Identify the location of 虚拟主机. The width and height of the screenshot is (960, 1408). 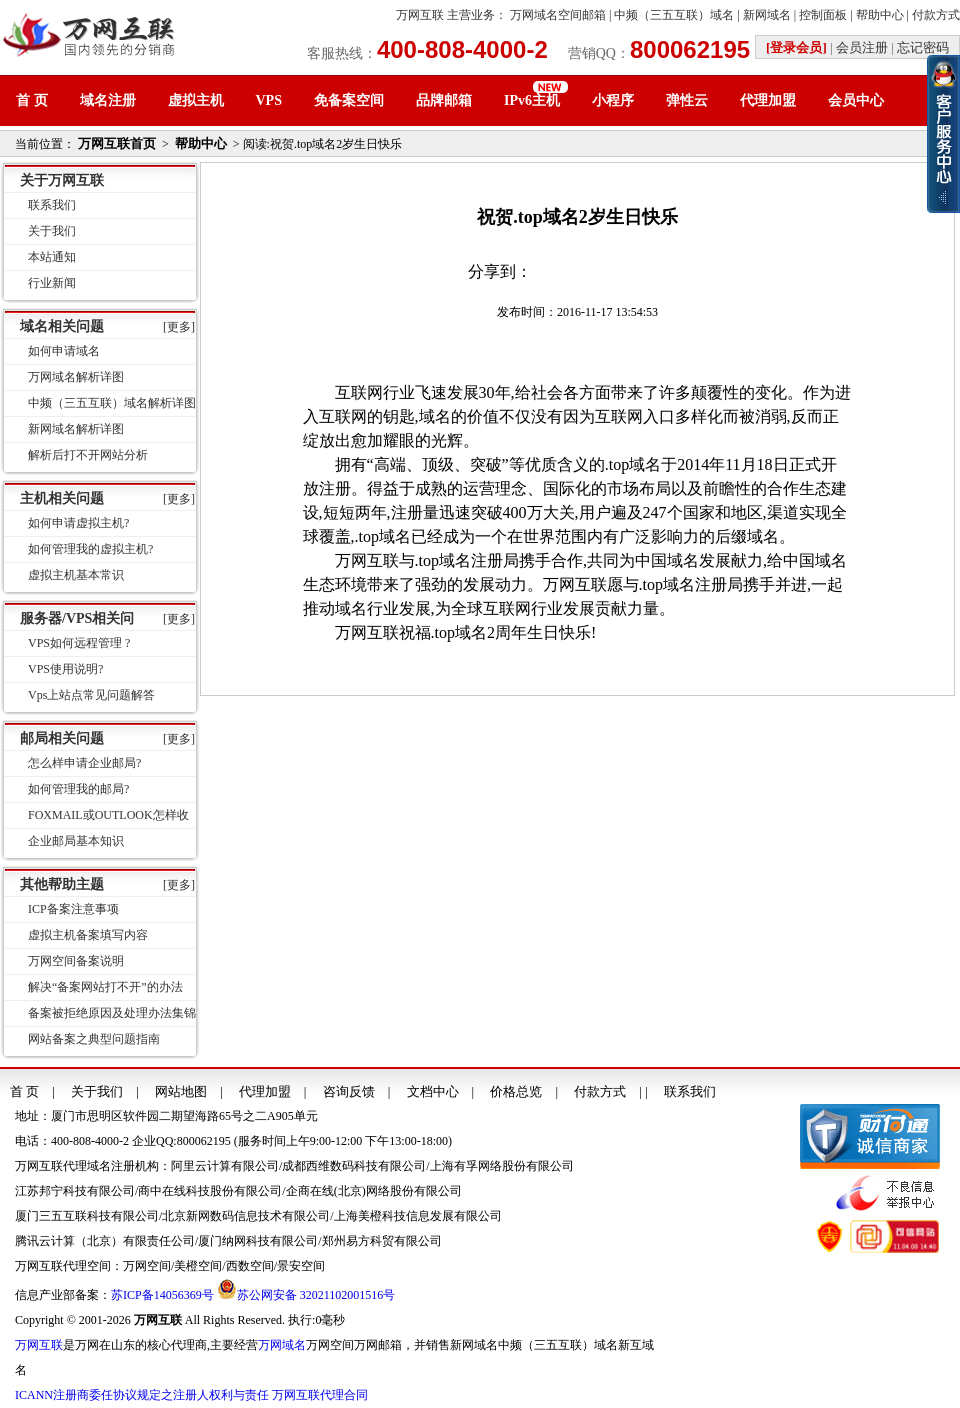
(196, 100).